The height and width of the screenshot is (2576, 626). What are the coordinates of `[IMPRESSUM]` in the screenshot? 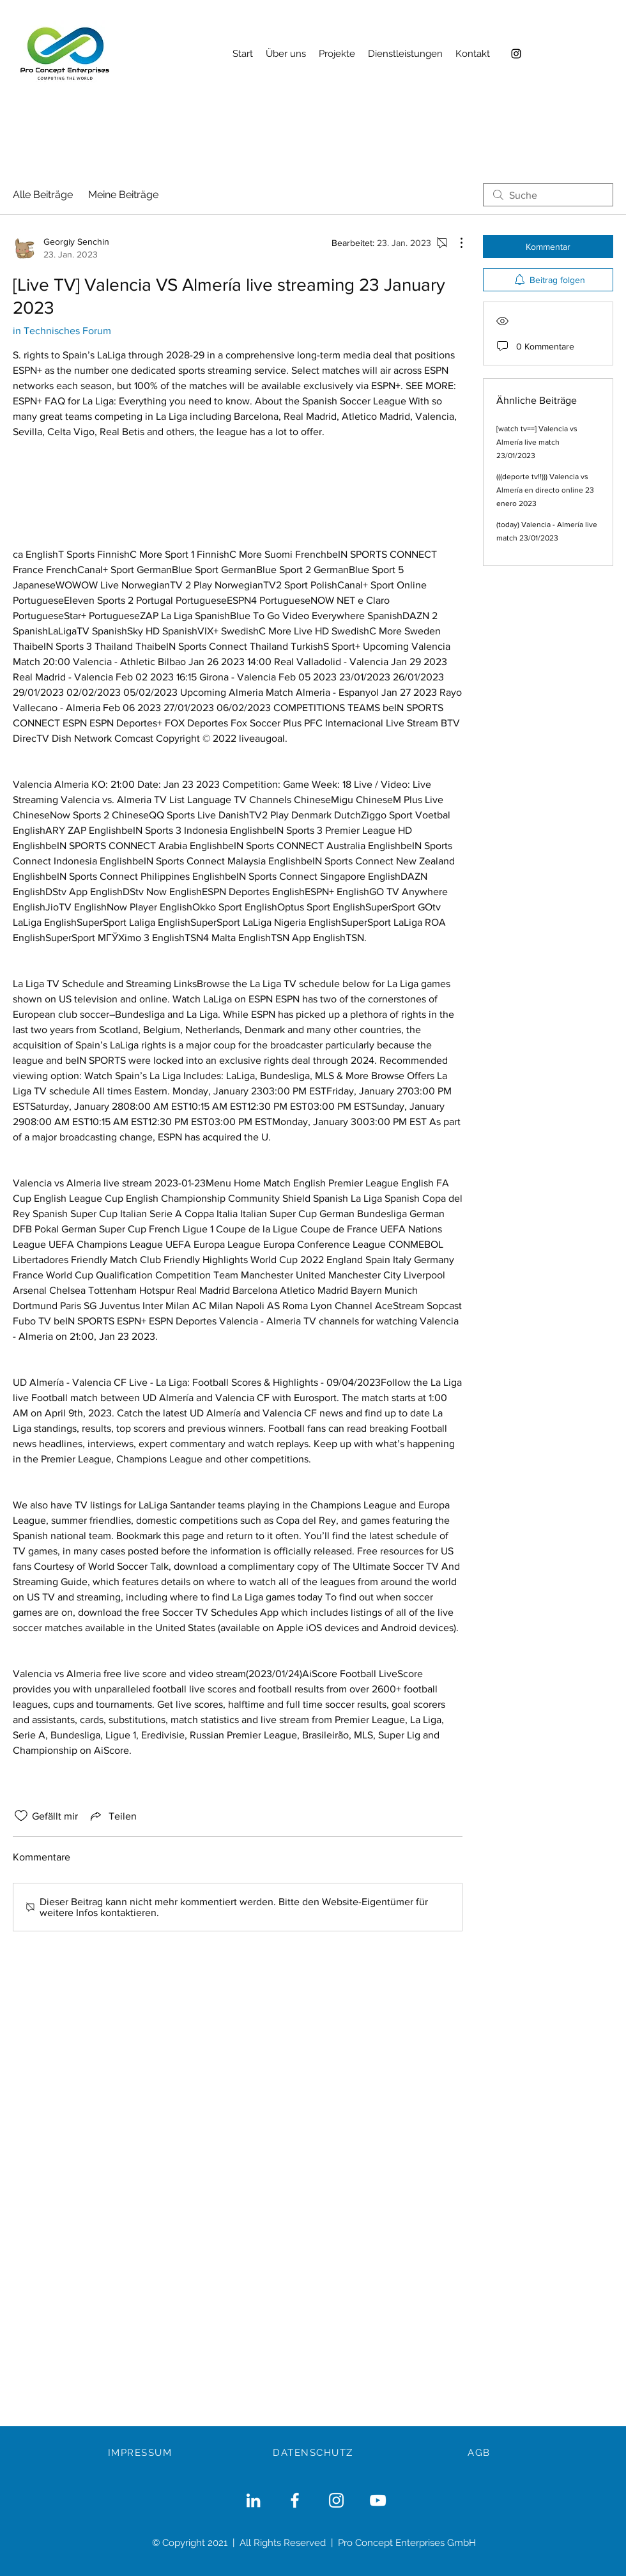 It's located at (141, 2452).